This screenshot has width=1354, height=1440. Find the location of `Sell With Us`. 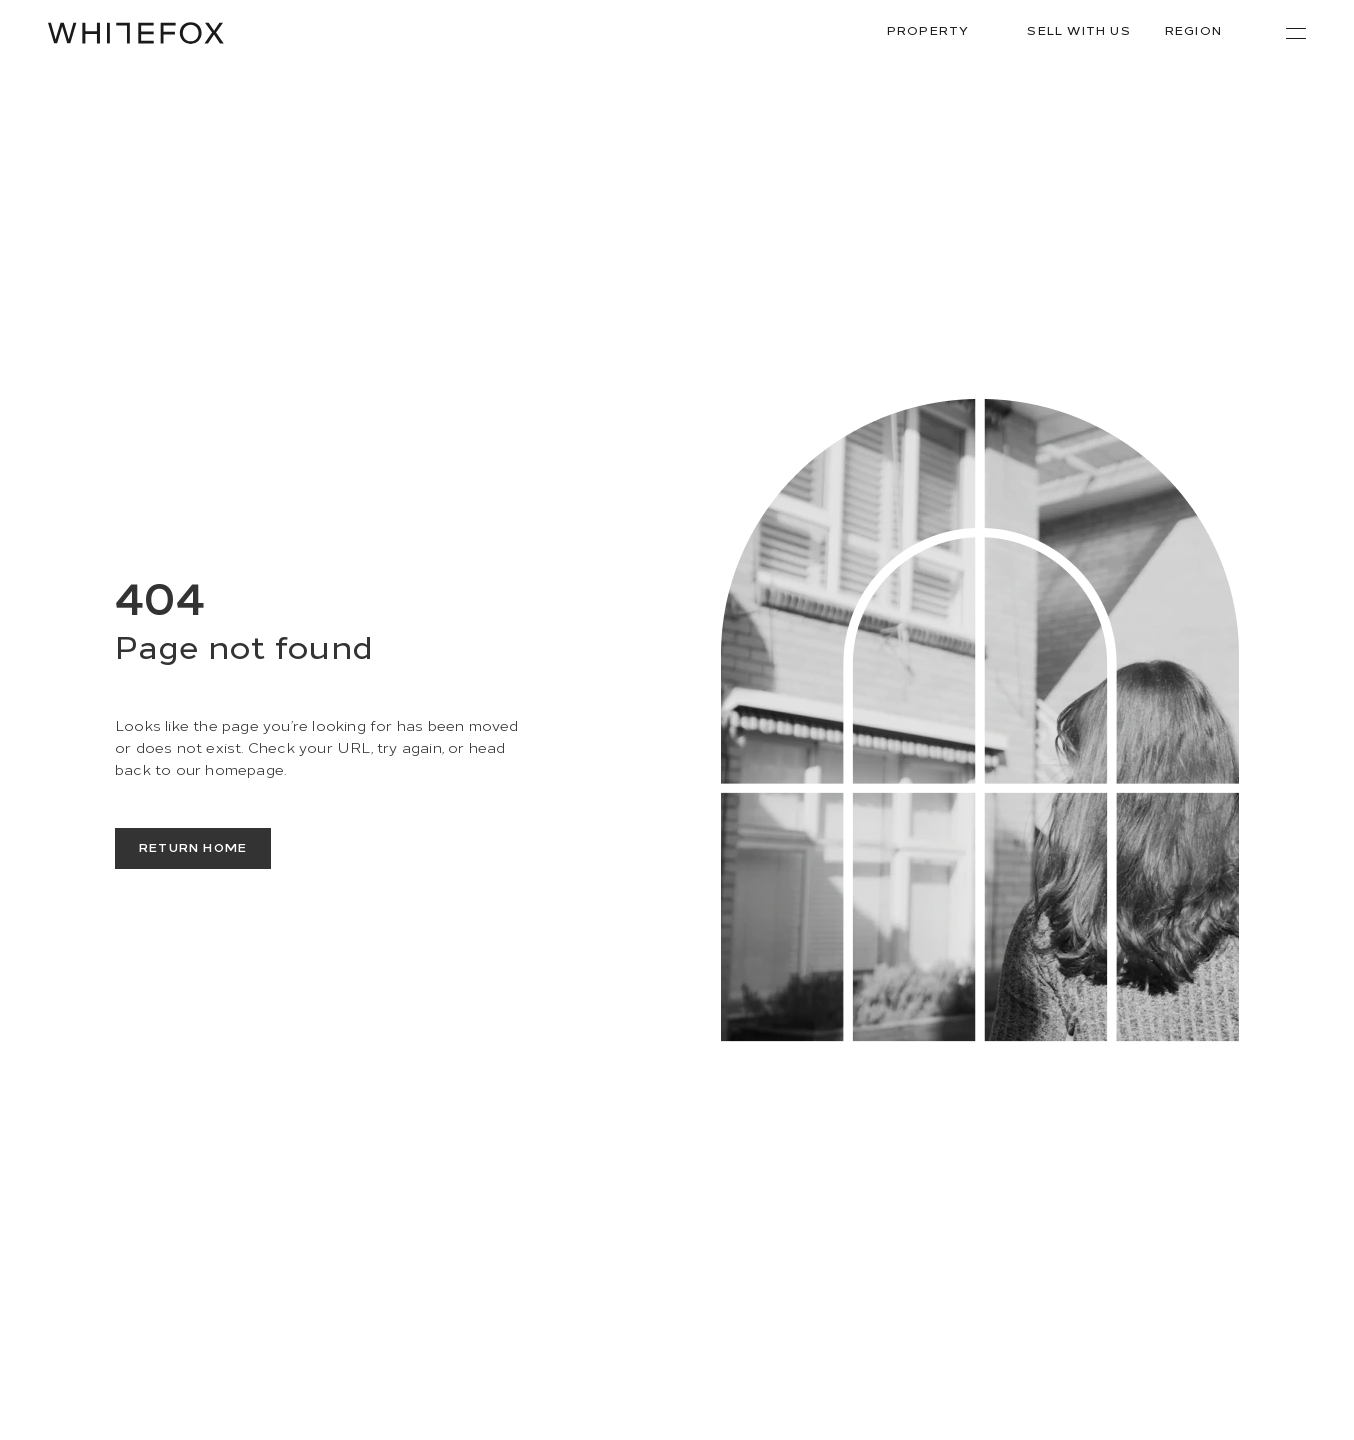

Sell With Us is located at coordinates (1078, 29).